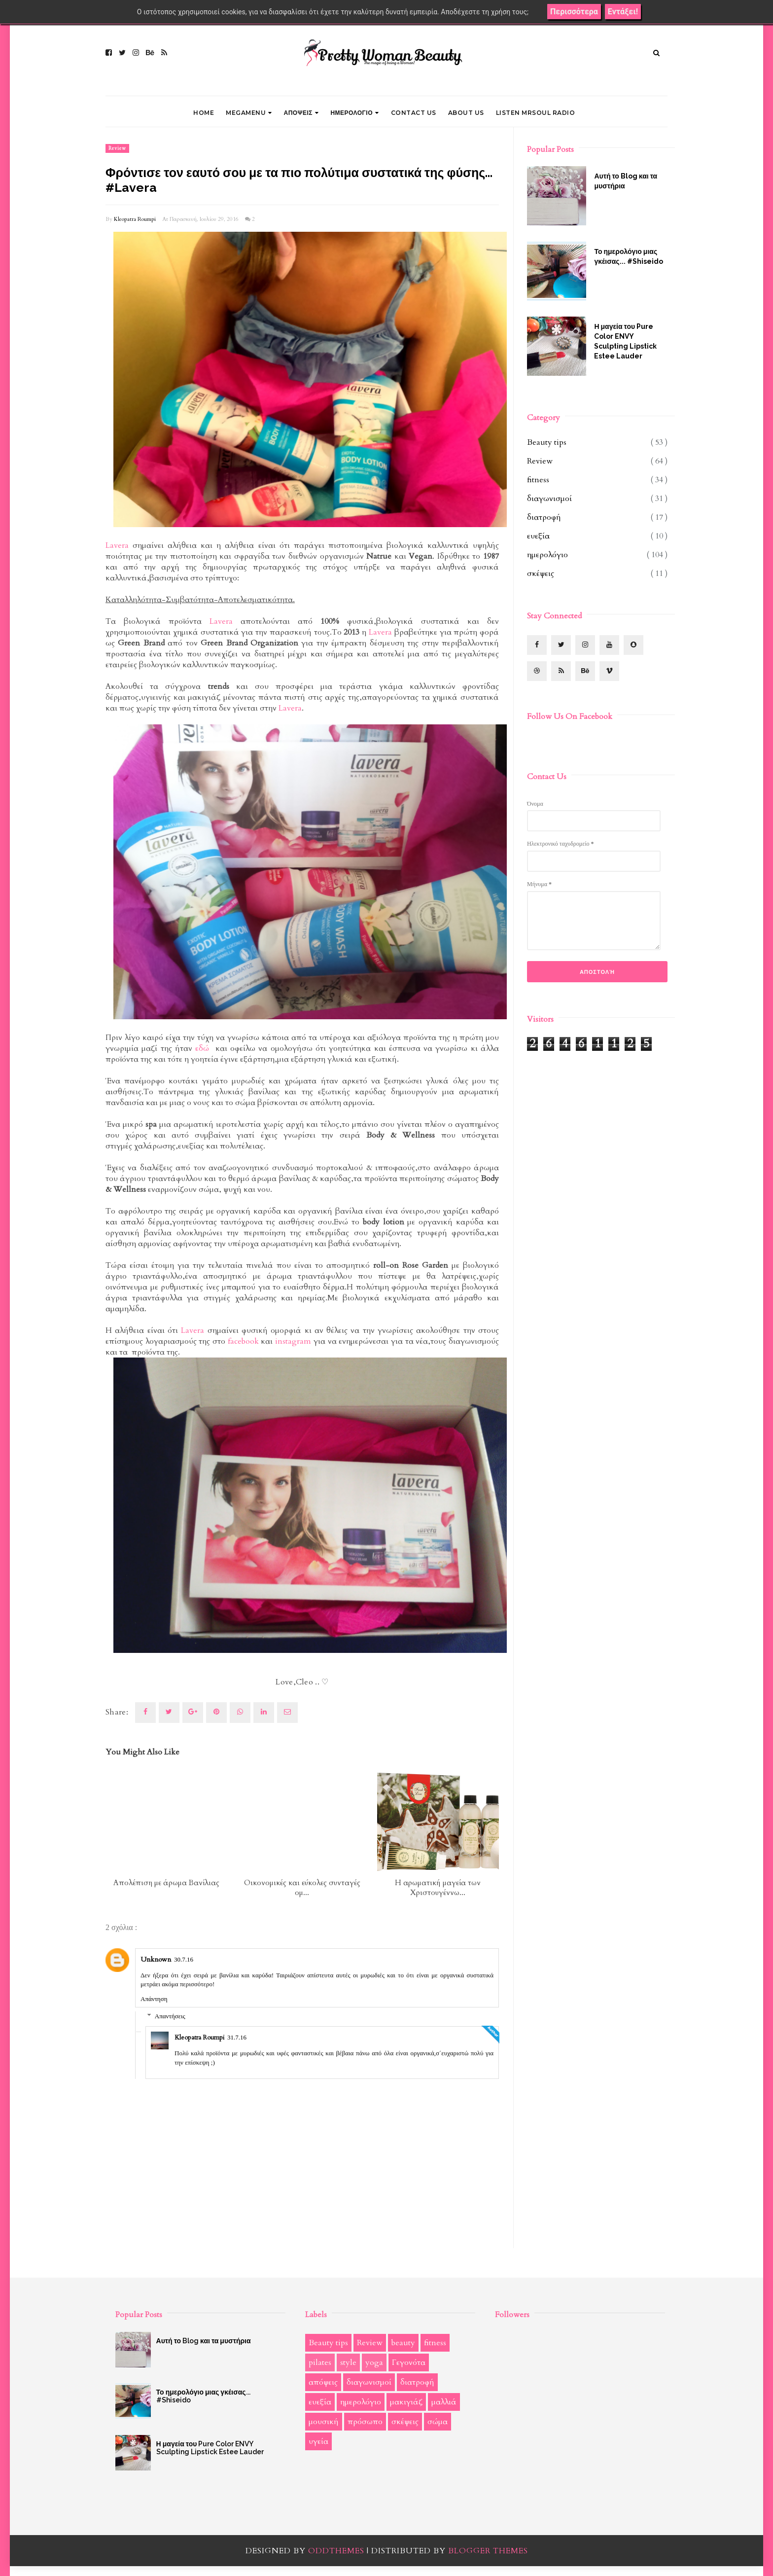  I want to click on διατροφή, so click(544, 517).